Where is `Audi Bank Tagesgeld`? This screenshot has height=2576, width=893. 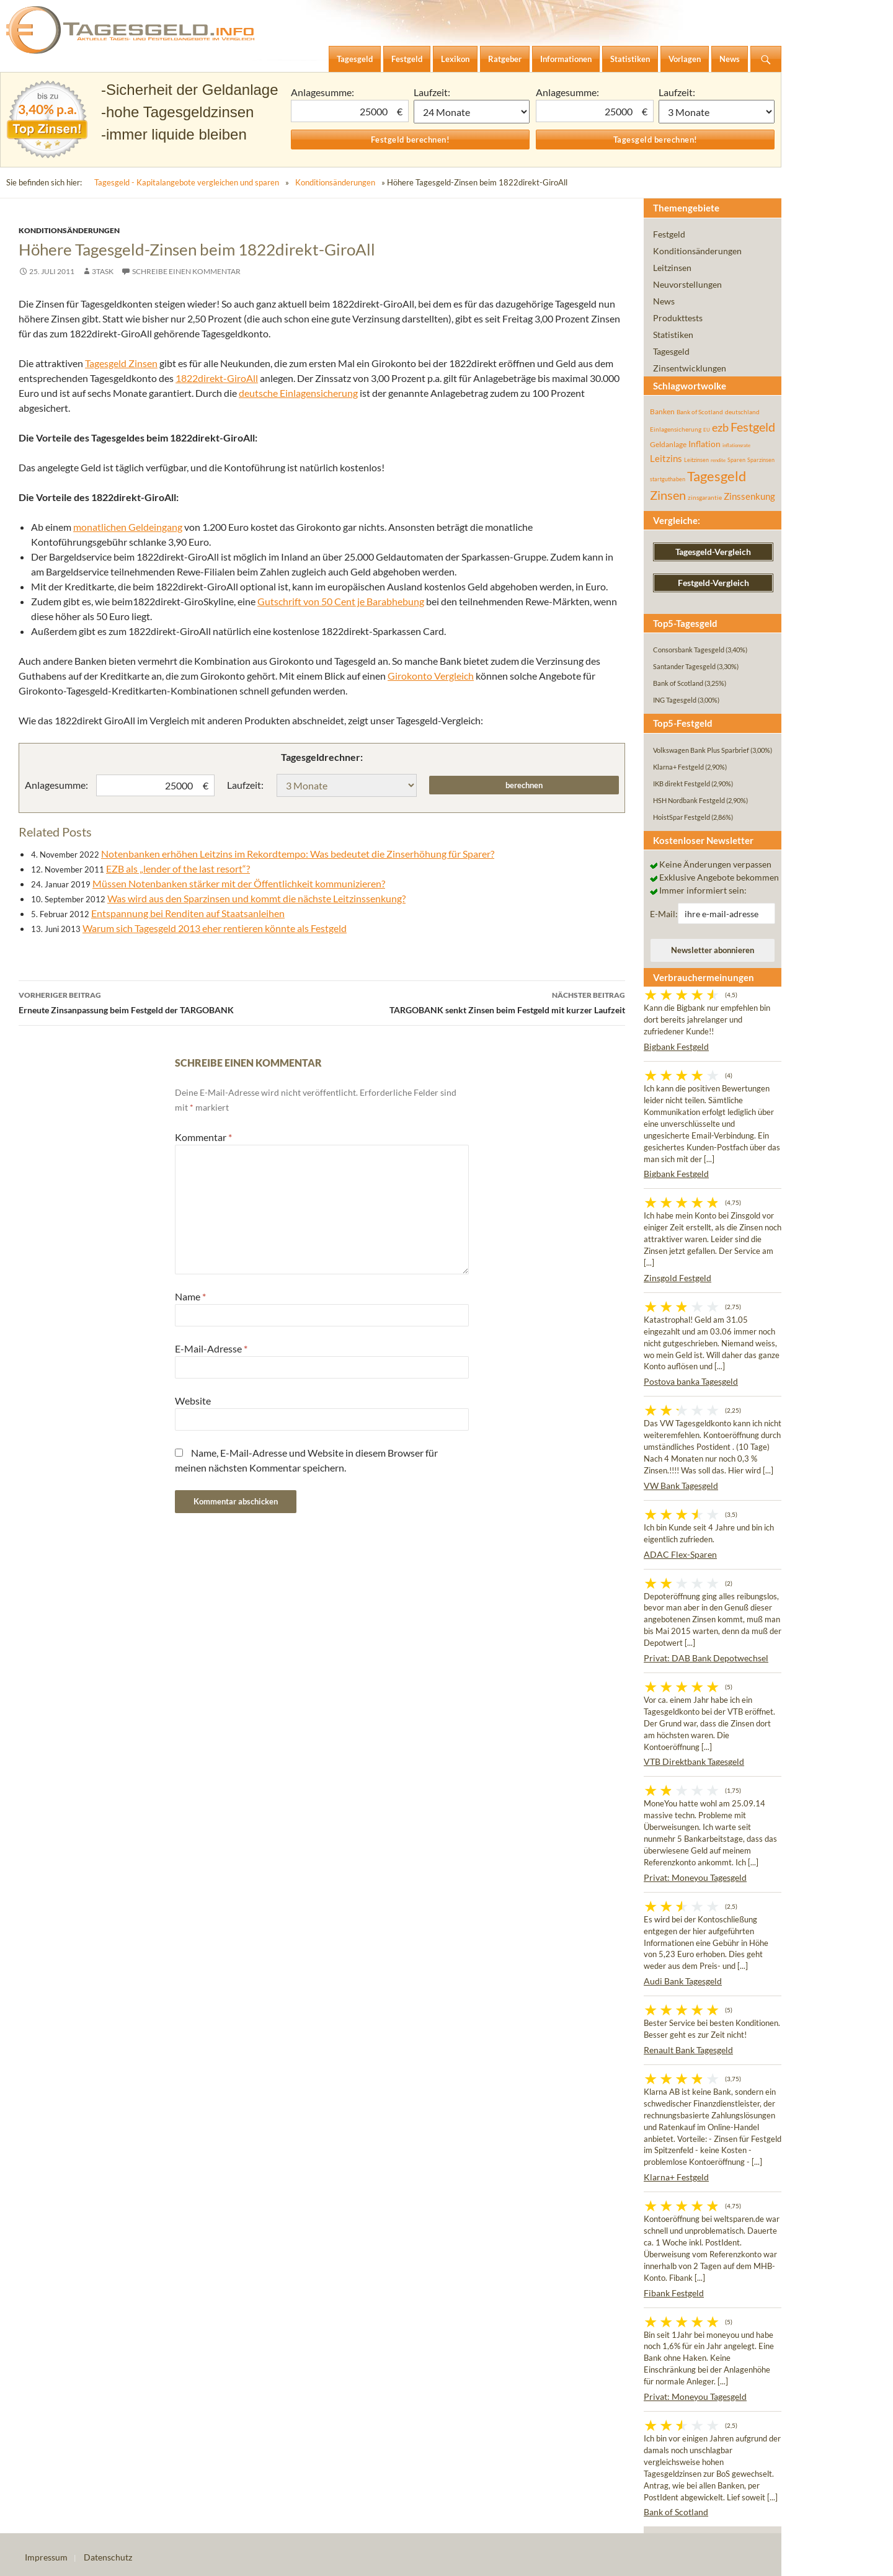 Audi Bank Tagesgeld is located at coordinates (683, 1981).